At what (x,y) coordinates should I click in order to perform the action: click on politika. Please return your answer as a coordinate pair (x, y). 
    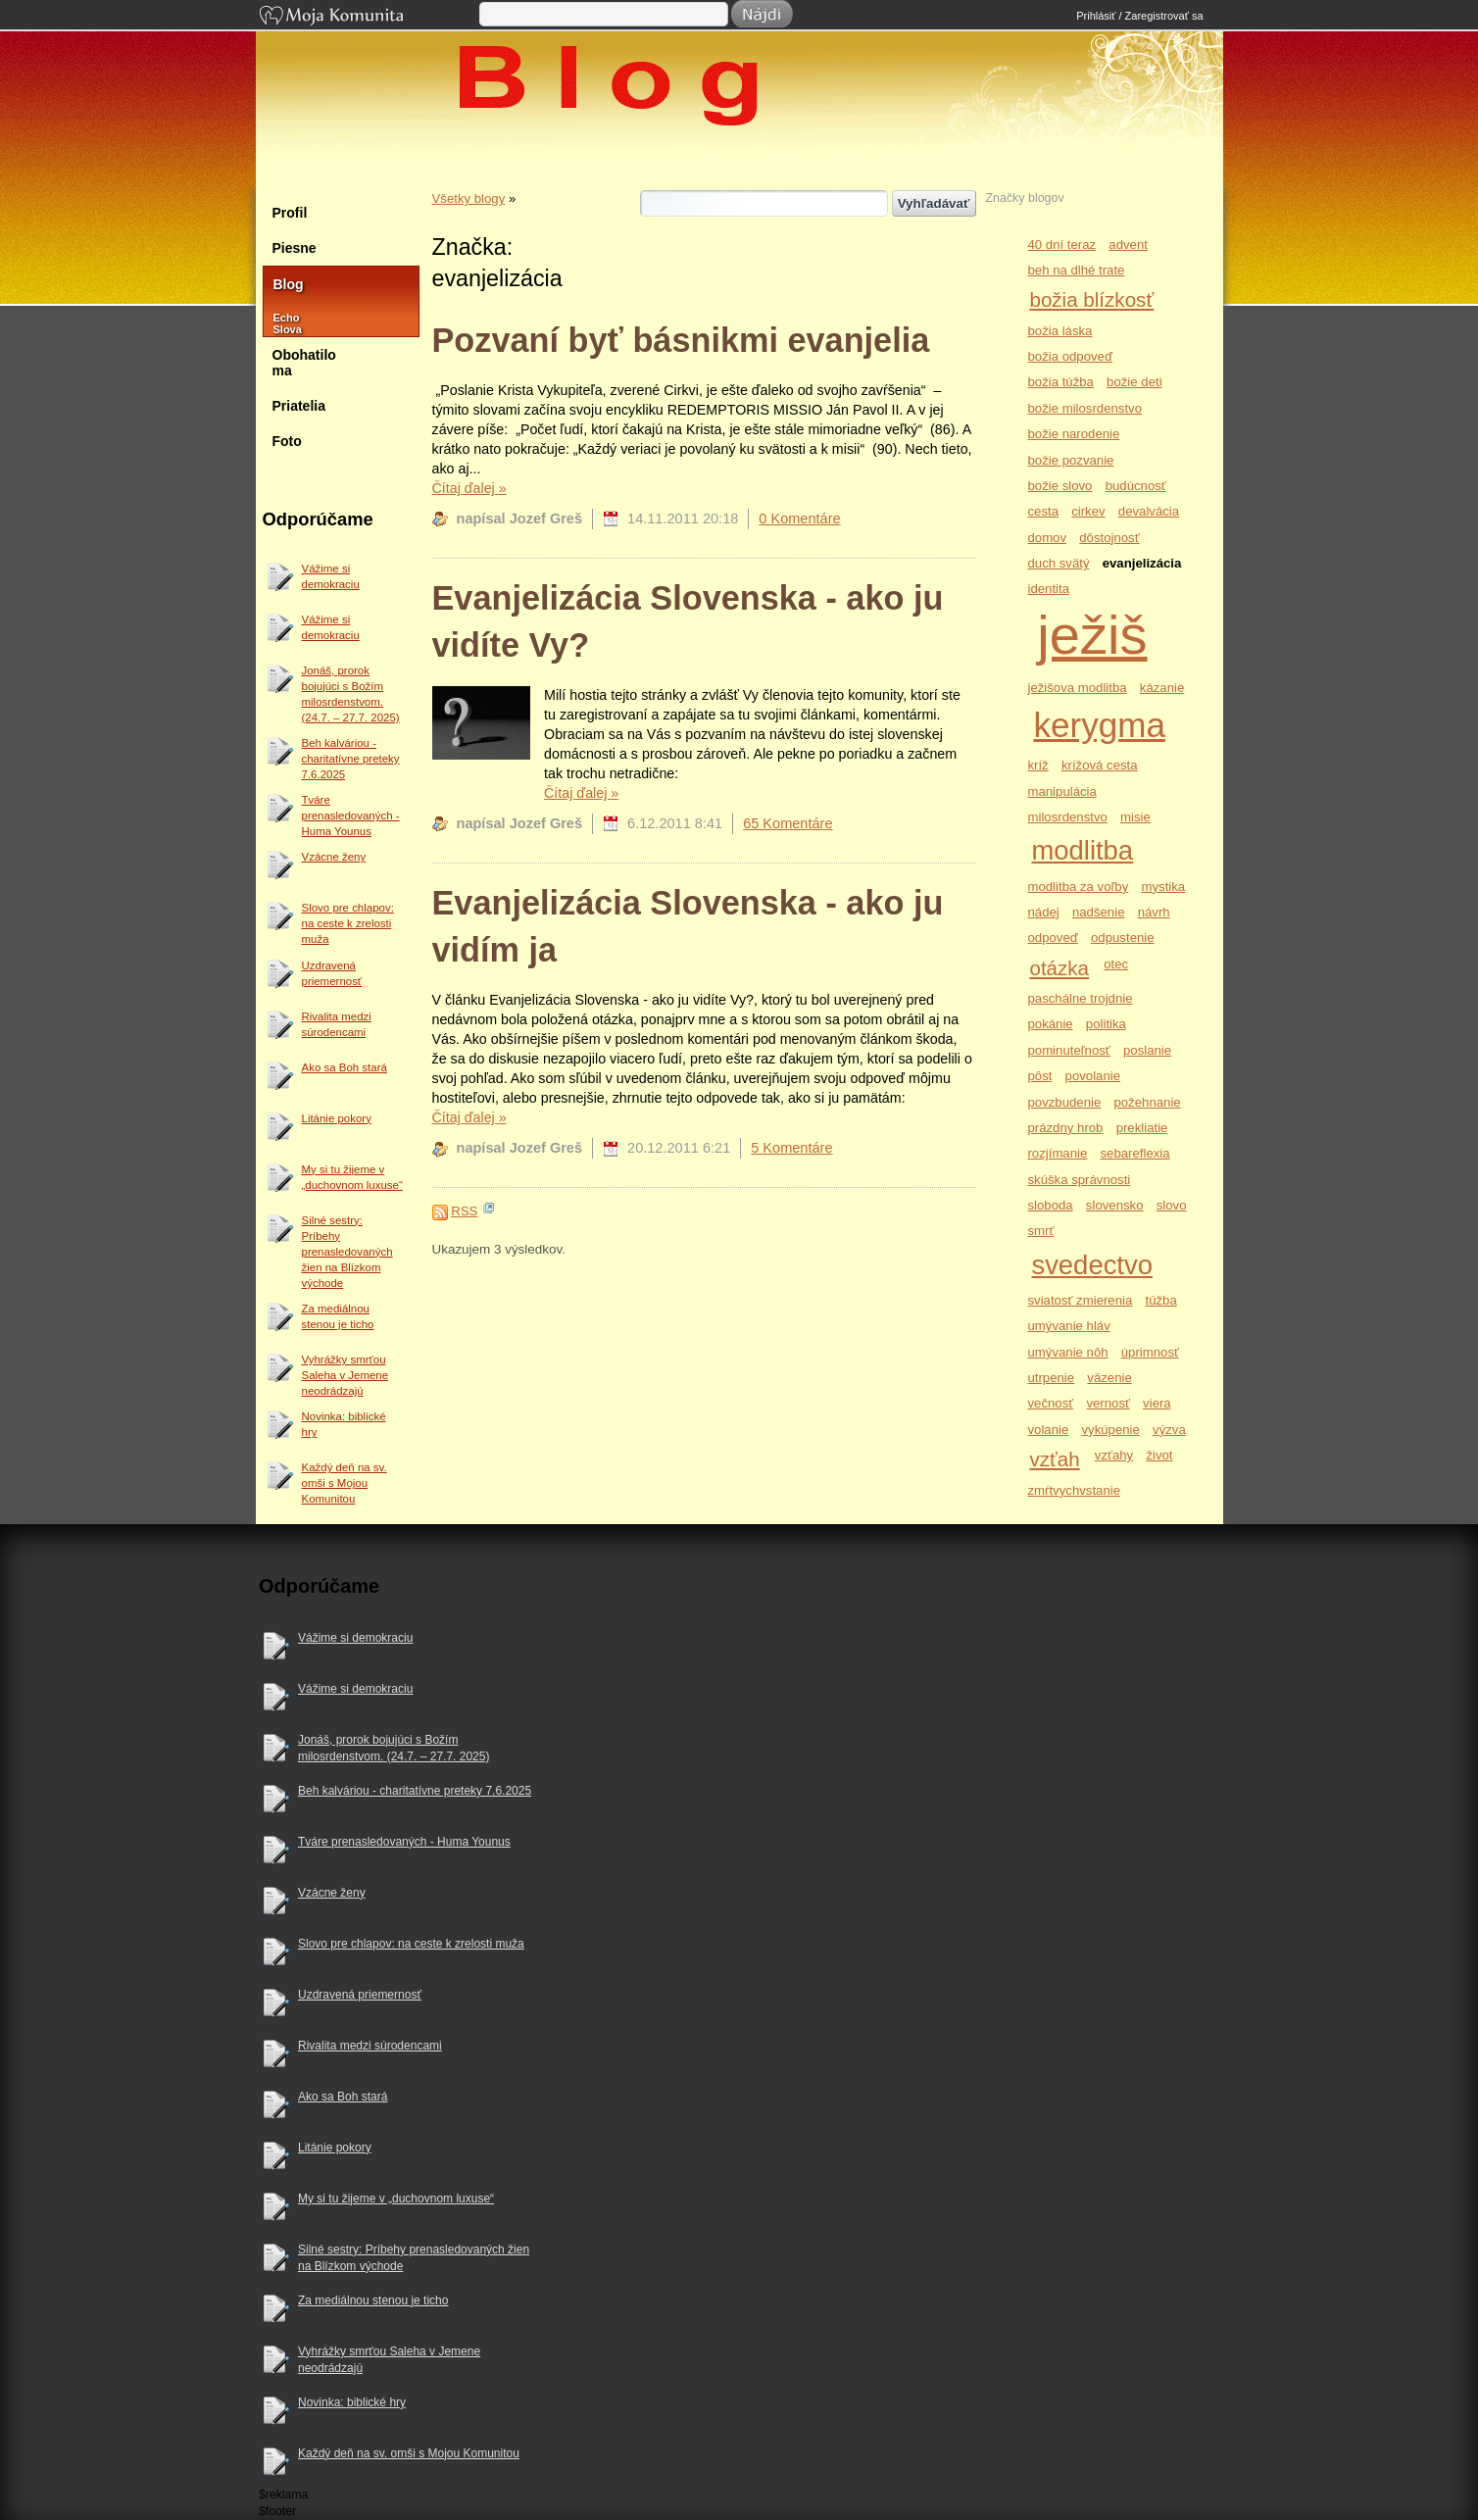
    Looking at the image, I should click on (1106, 1023).